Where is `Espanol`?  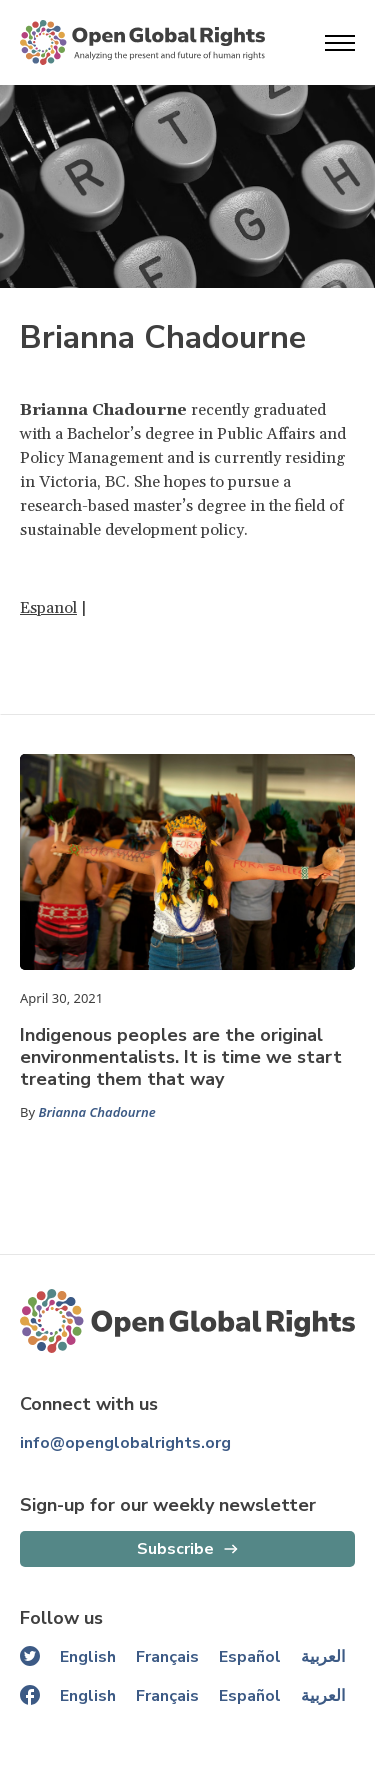 Espanol is located at coordinates (48, 608).